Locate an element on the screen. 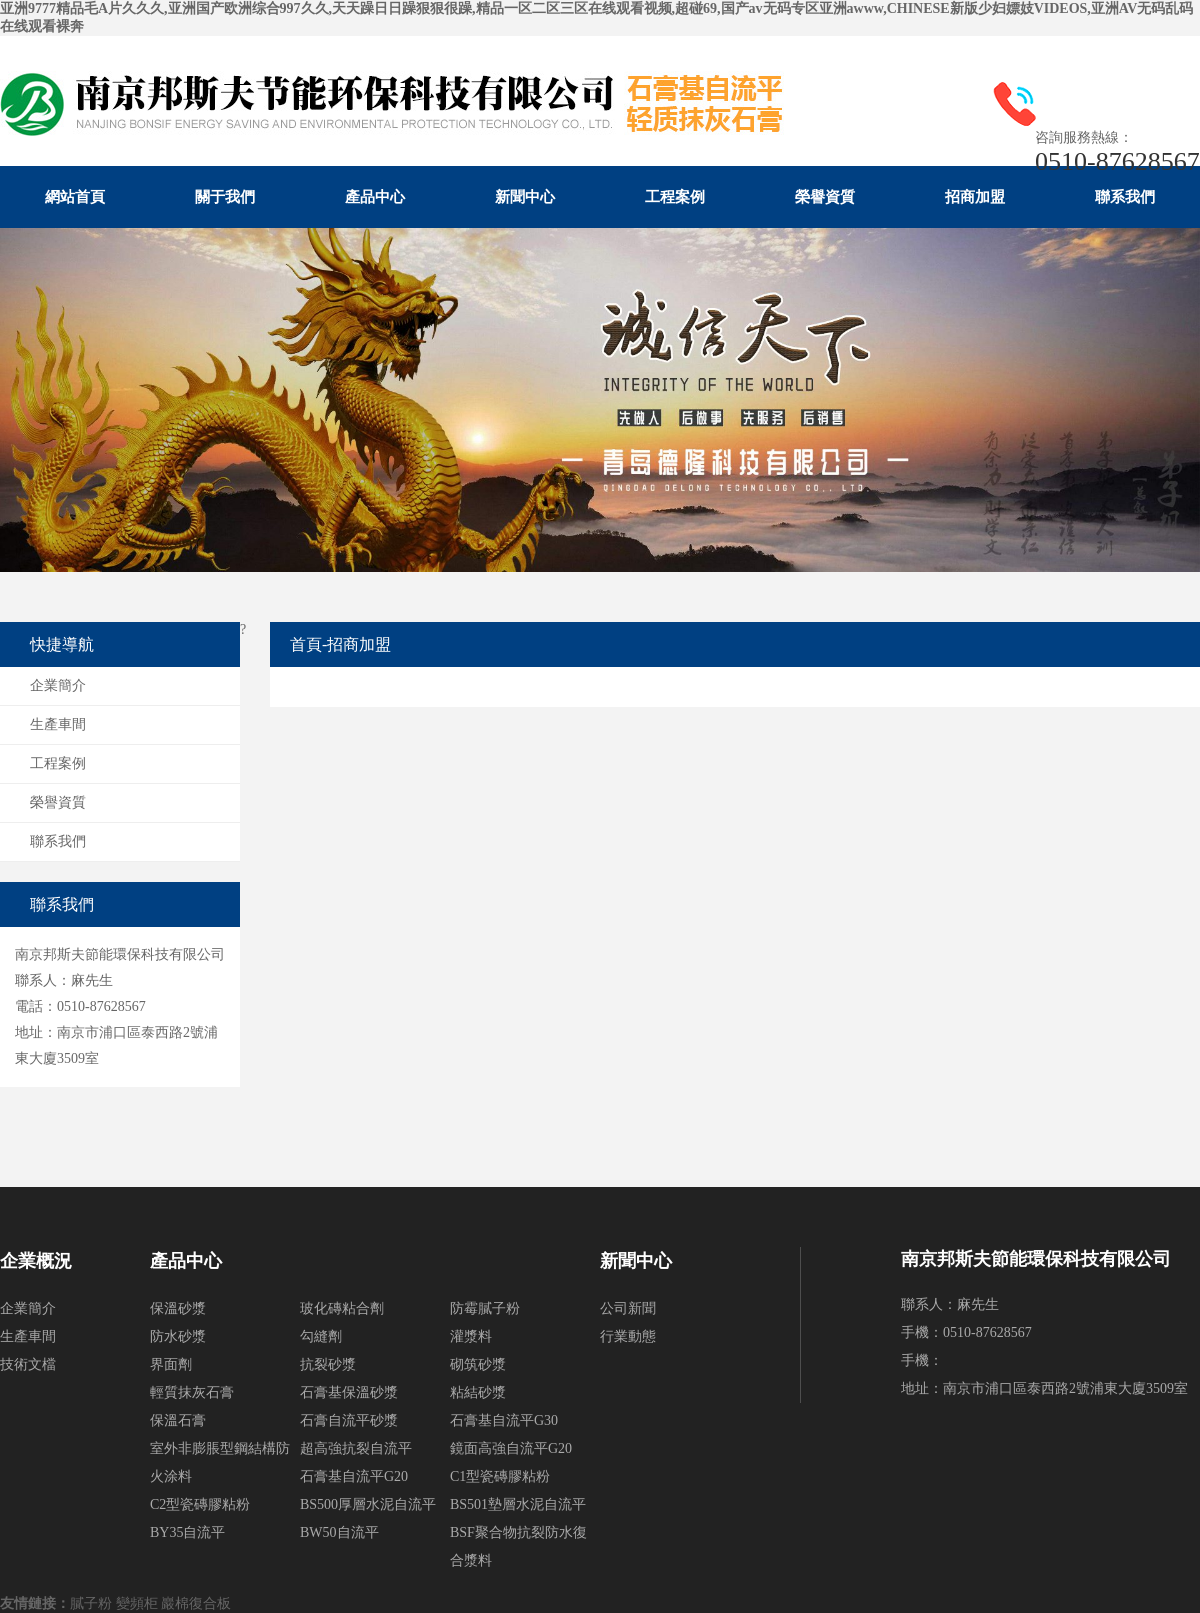  鏡面高強自流平G20 is located at coordinates (511, 1448).